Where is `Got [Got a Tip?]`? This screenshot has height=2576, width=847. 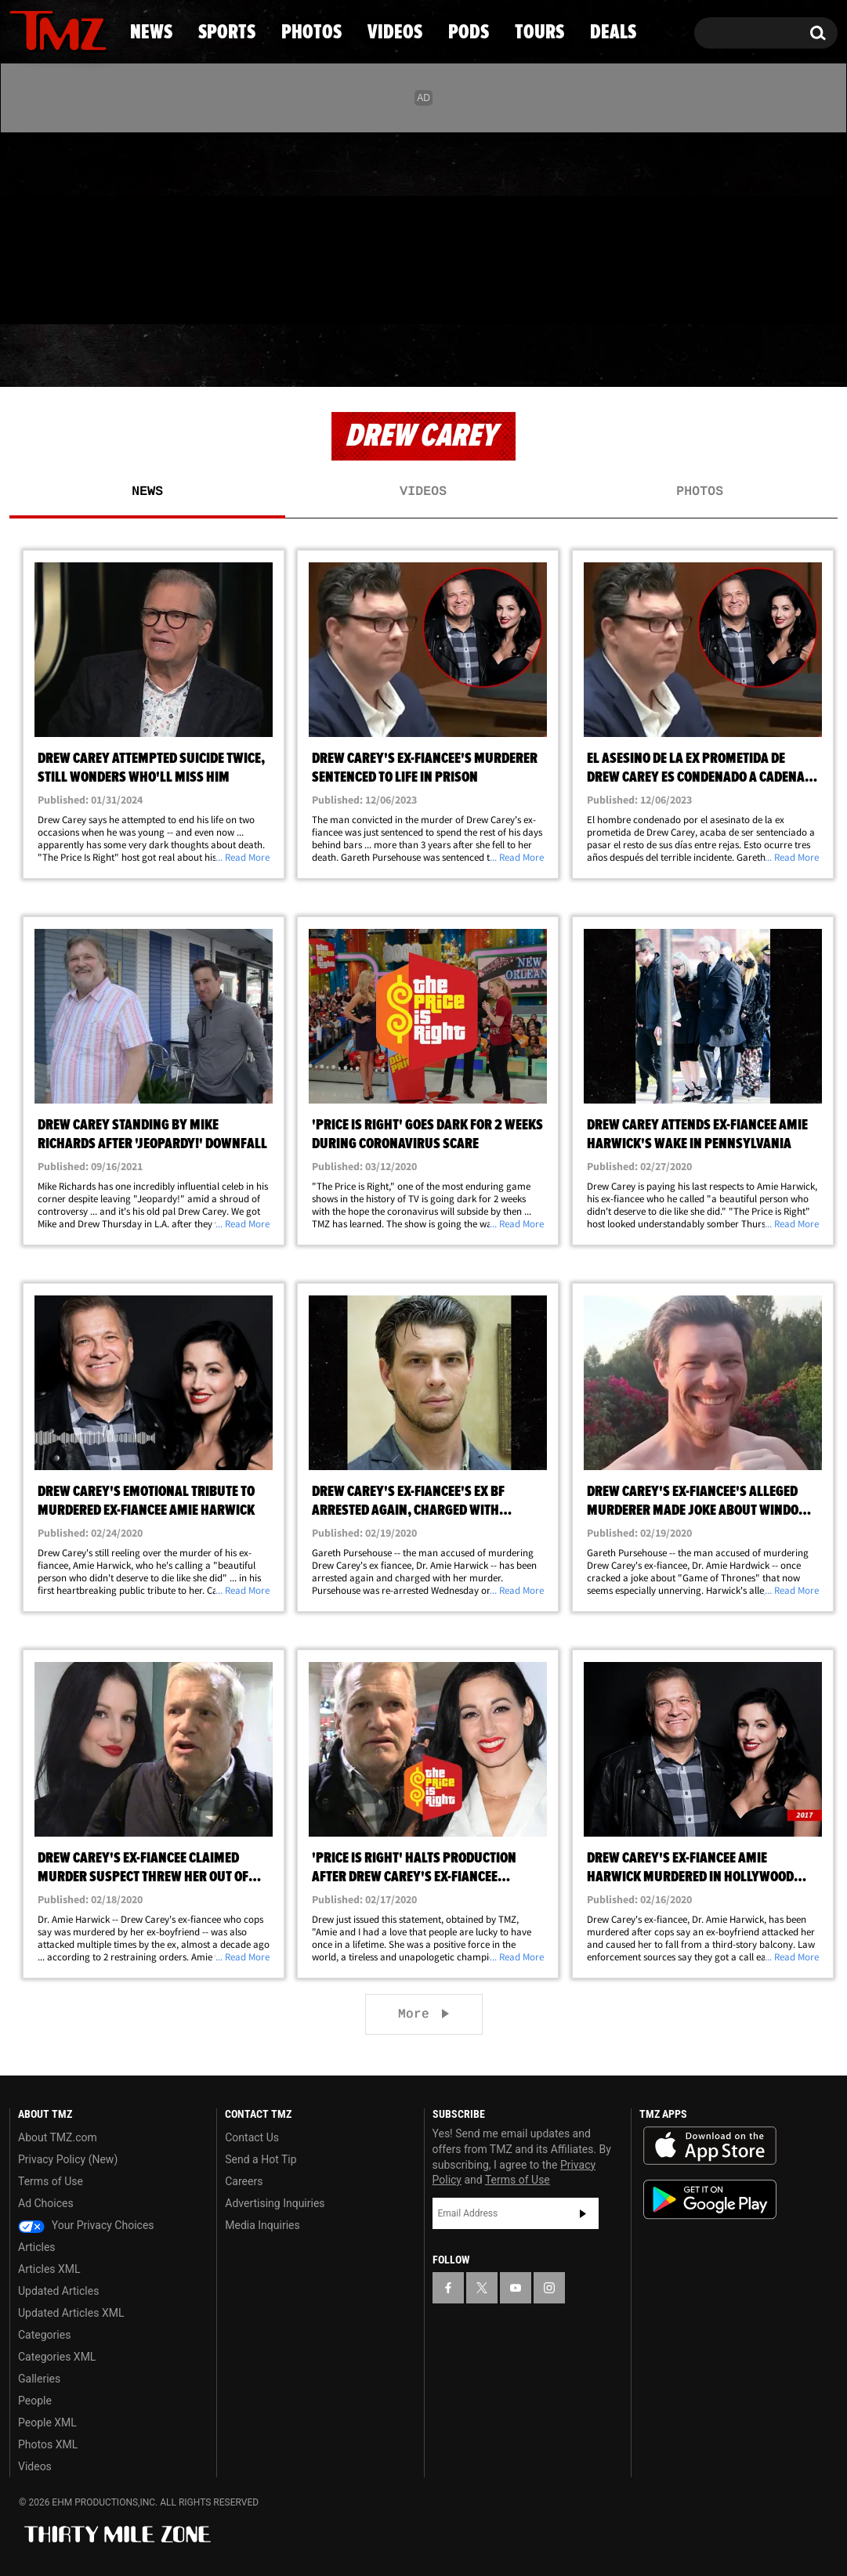 Got [Got a Tip?] is located at coordinates (59, 292).